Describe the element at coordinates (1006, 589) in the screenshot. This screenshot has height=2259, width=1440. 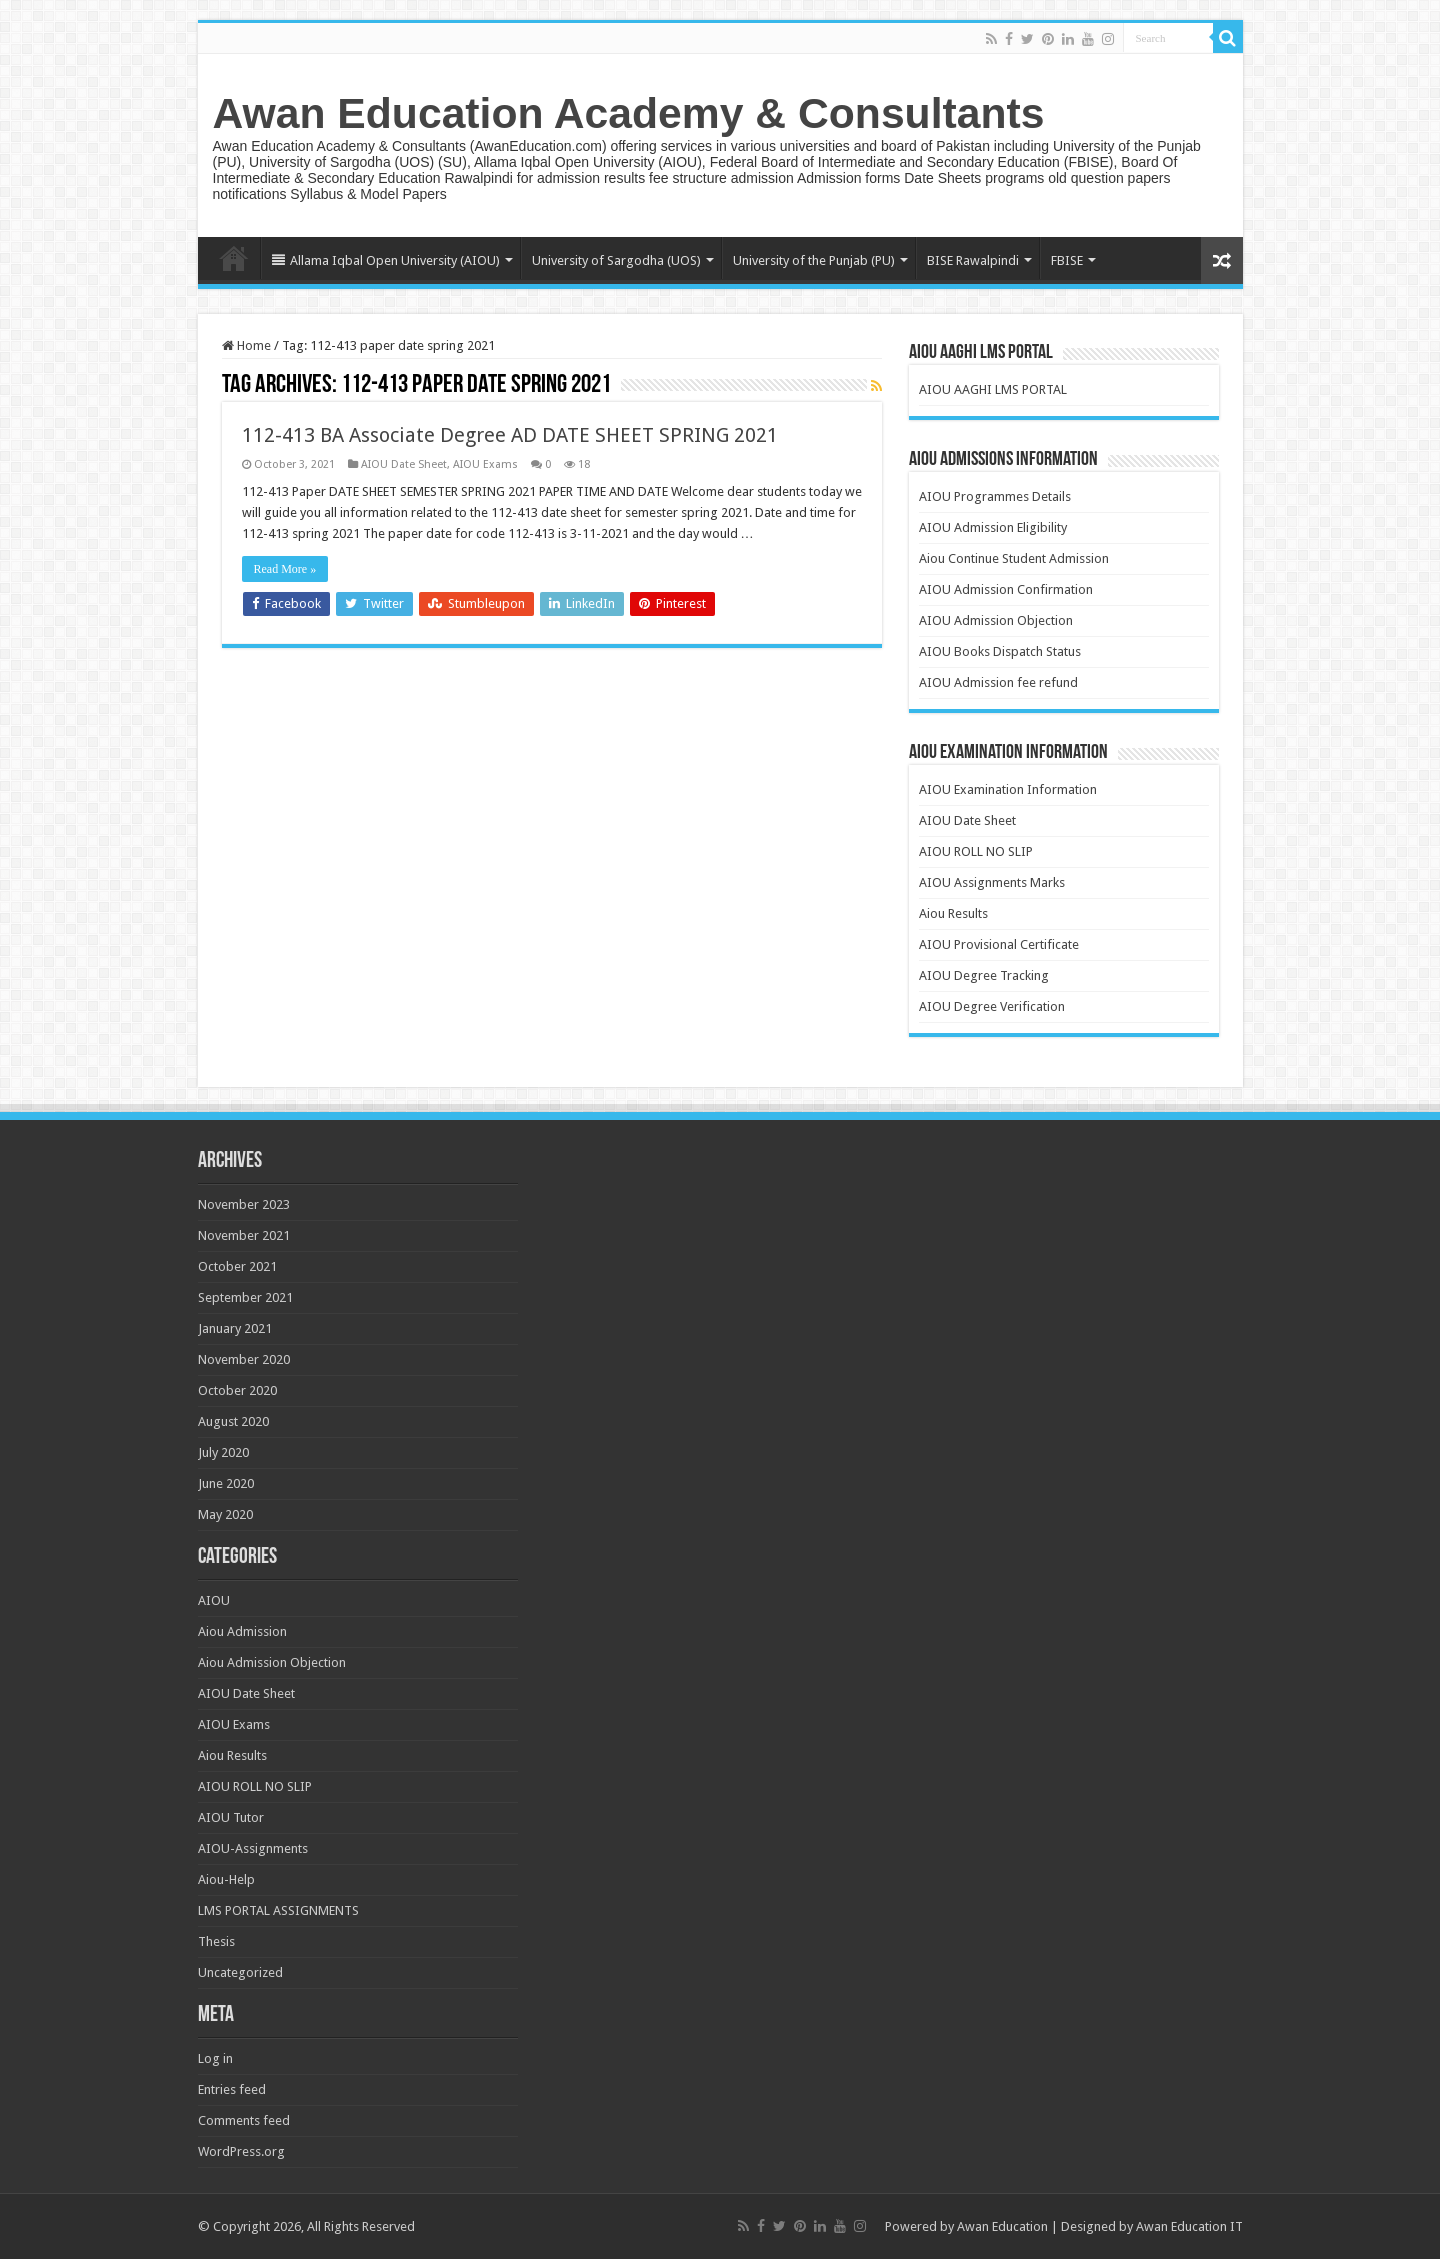
I see `AIOU Admission Confirmation` at that location.